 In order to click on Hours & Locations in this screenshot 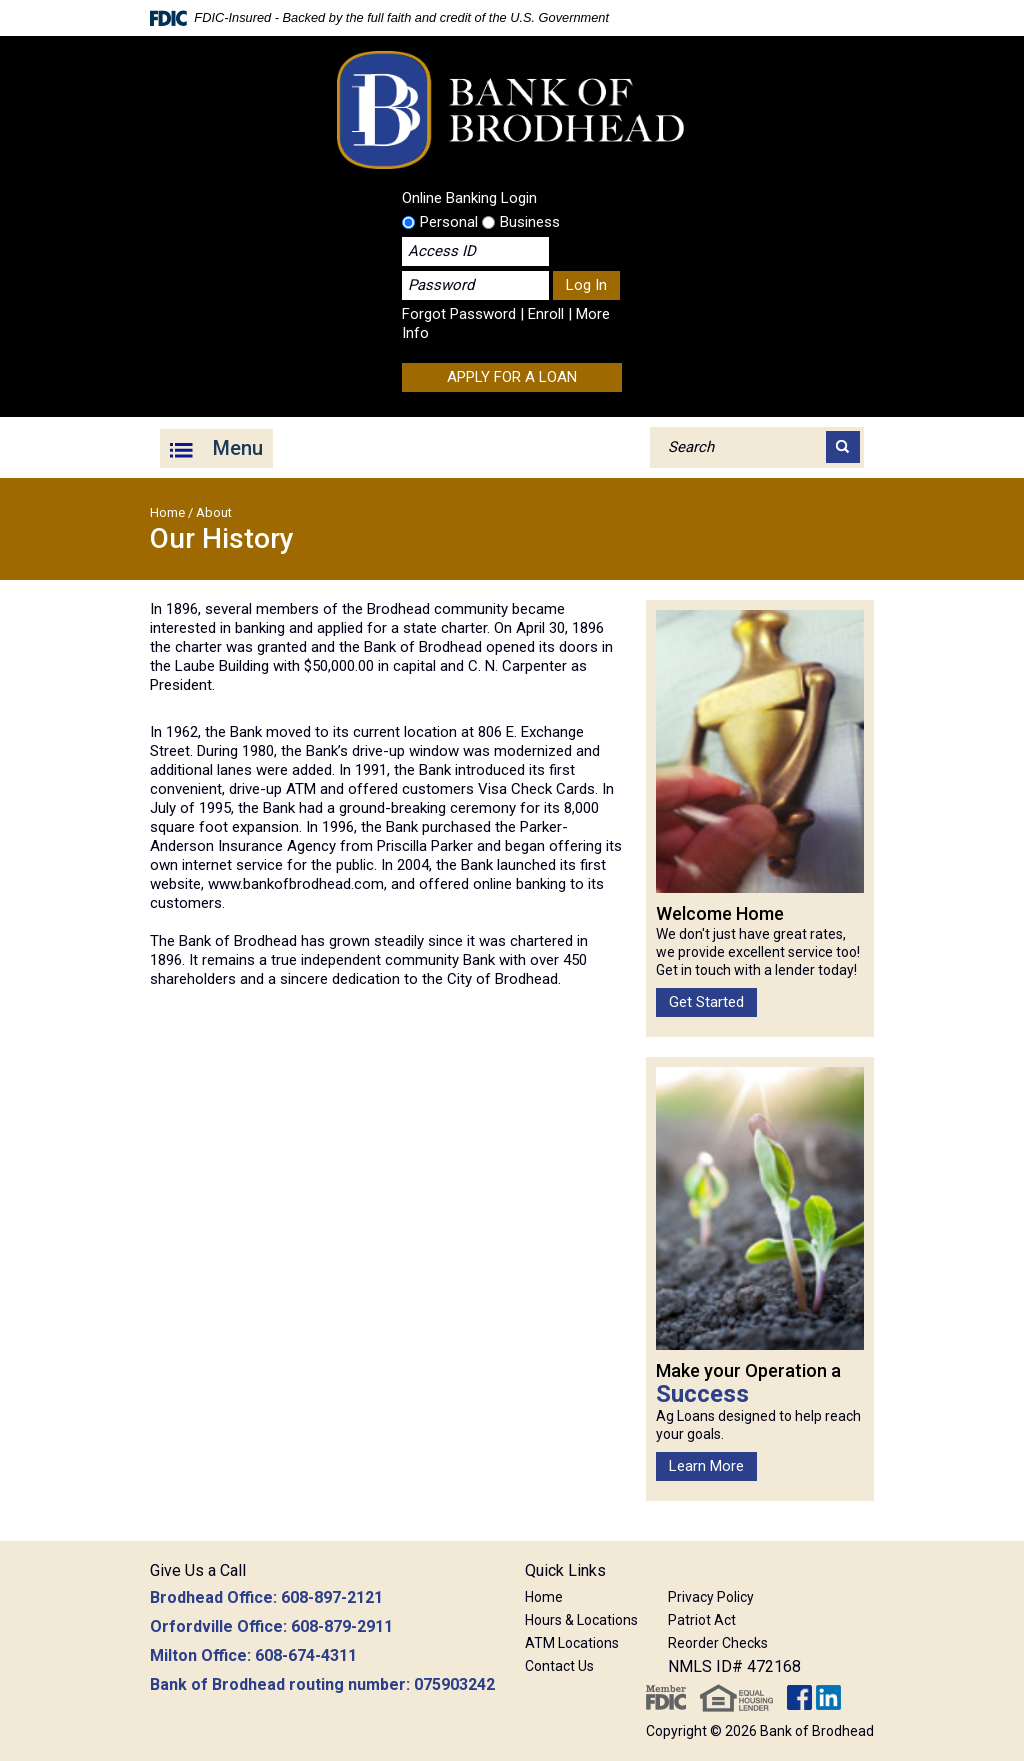, I will do `click(581, 1620)`.